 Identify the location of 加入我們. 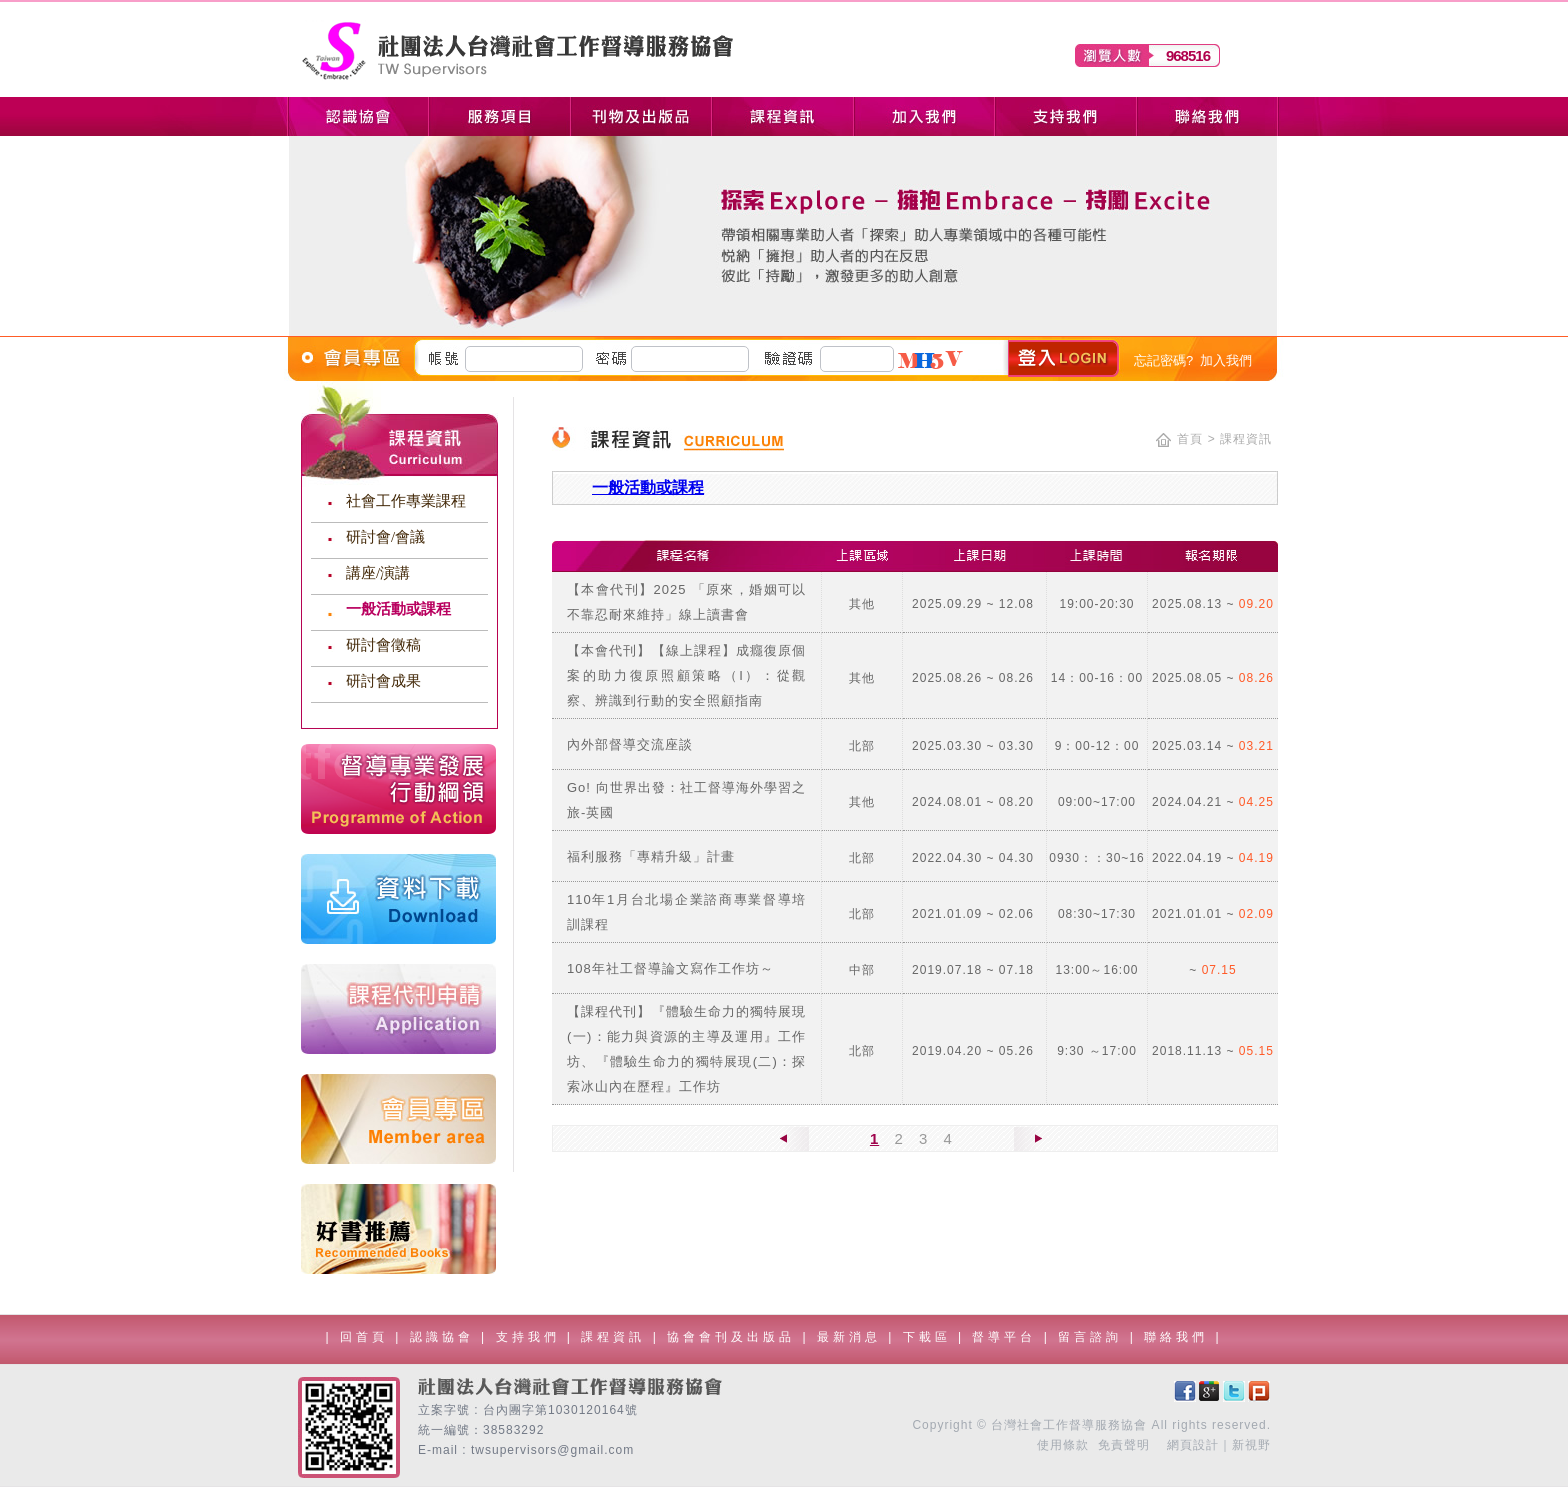
(1226, 360).